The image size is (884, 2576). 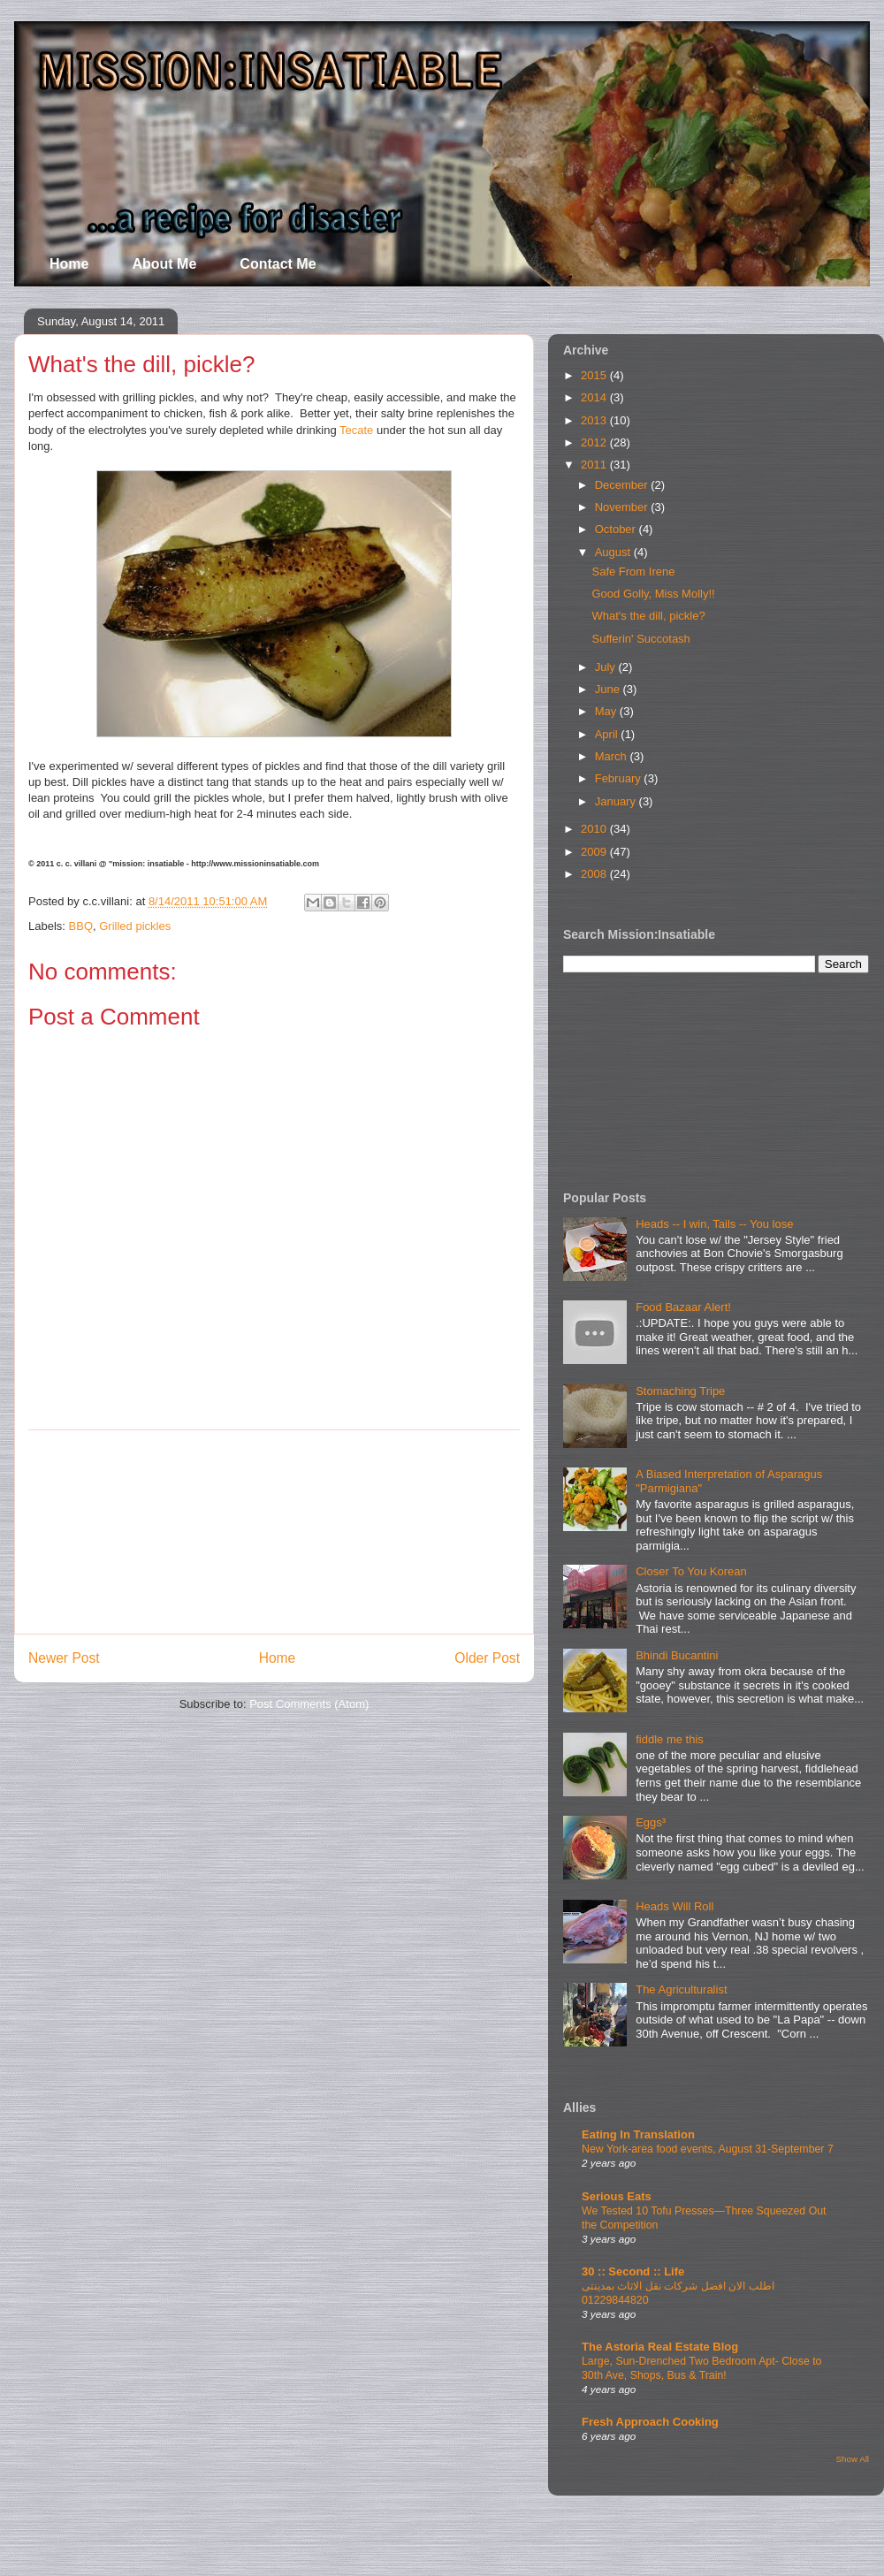 I want to click on Eating In Translation, so click(x=638, y=2134).